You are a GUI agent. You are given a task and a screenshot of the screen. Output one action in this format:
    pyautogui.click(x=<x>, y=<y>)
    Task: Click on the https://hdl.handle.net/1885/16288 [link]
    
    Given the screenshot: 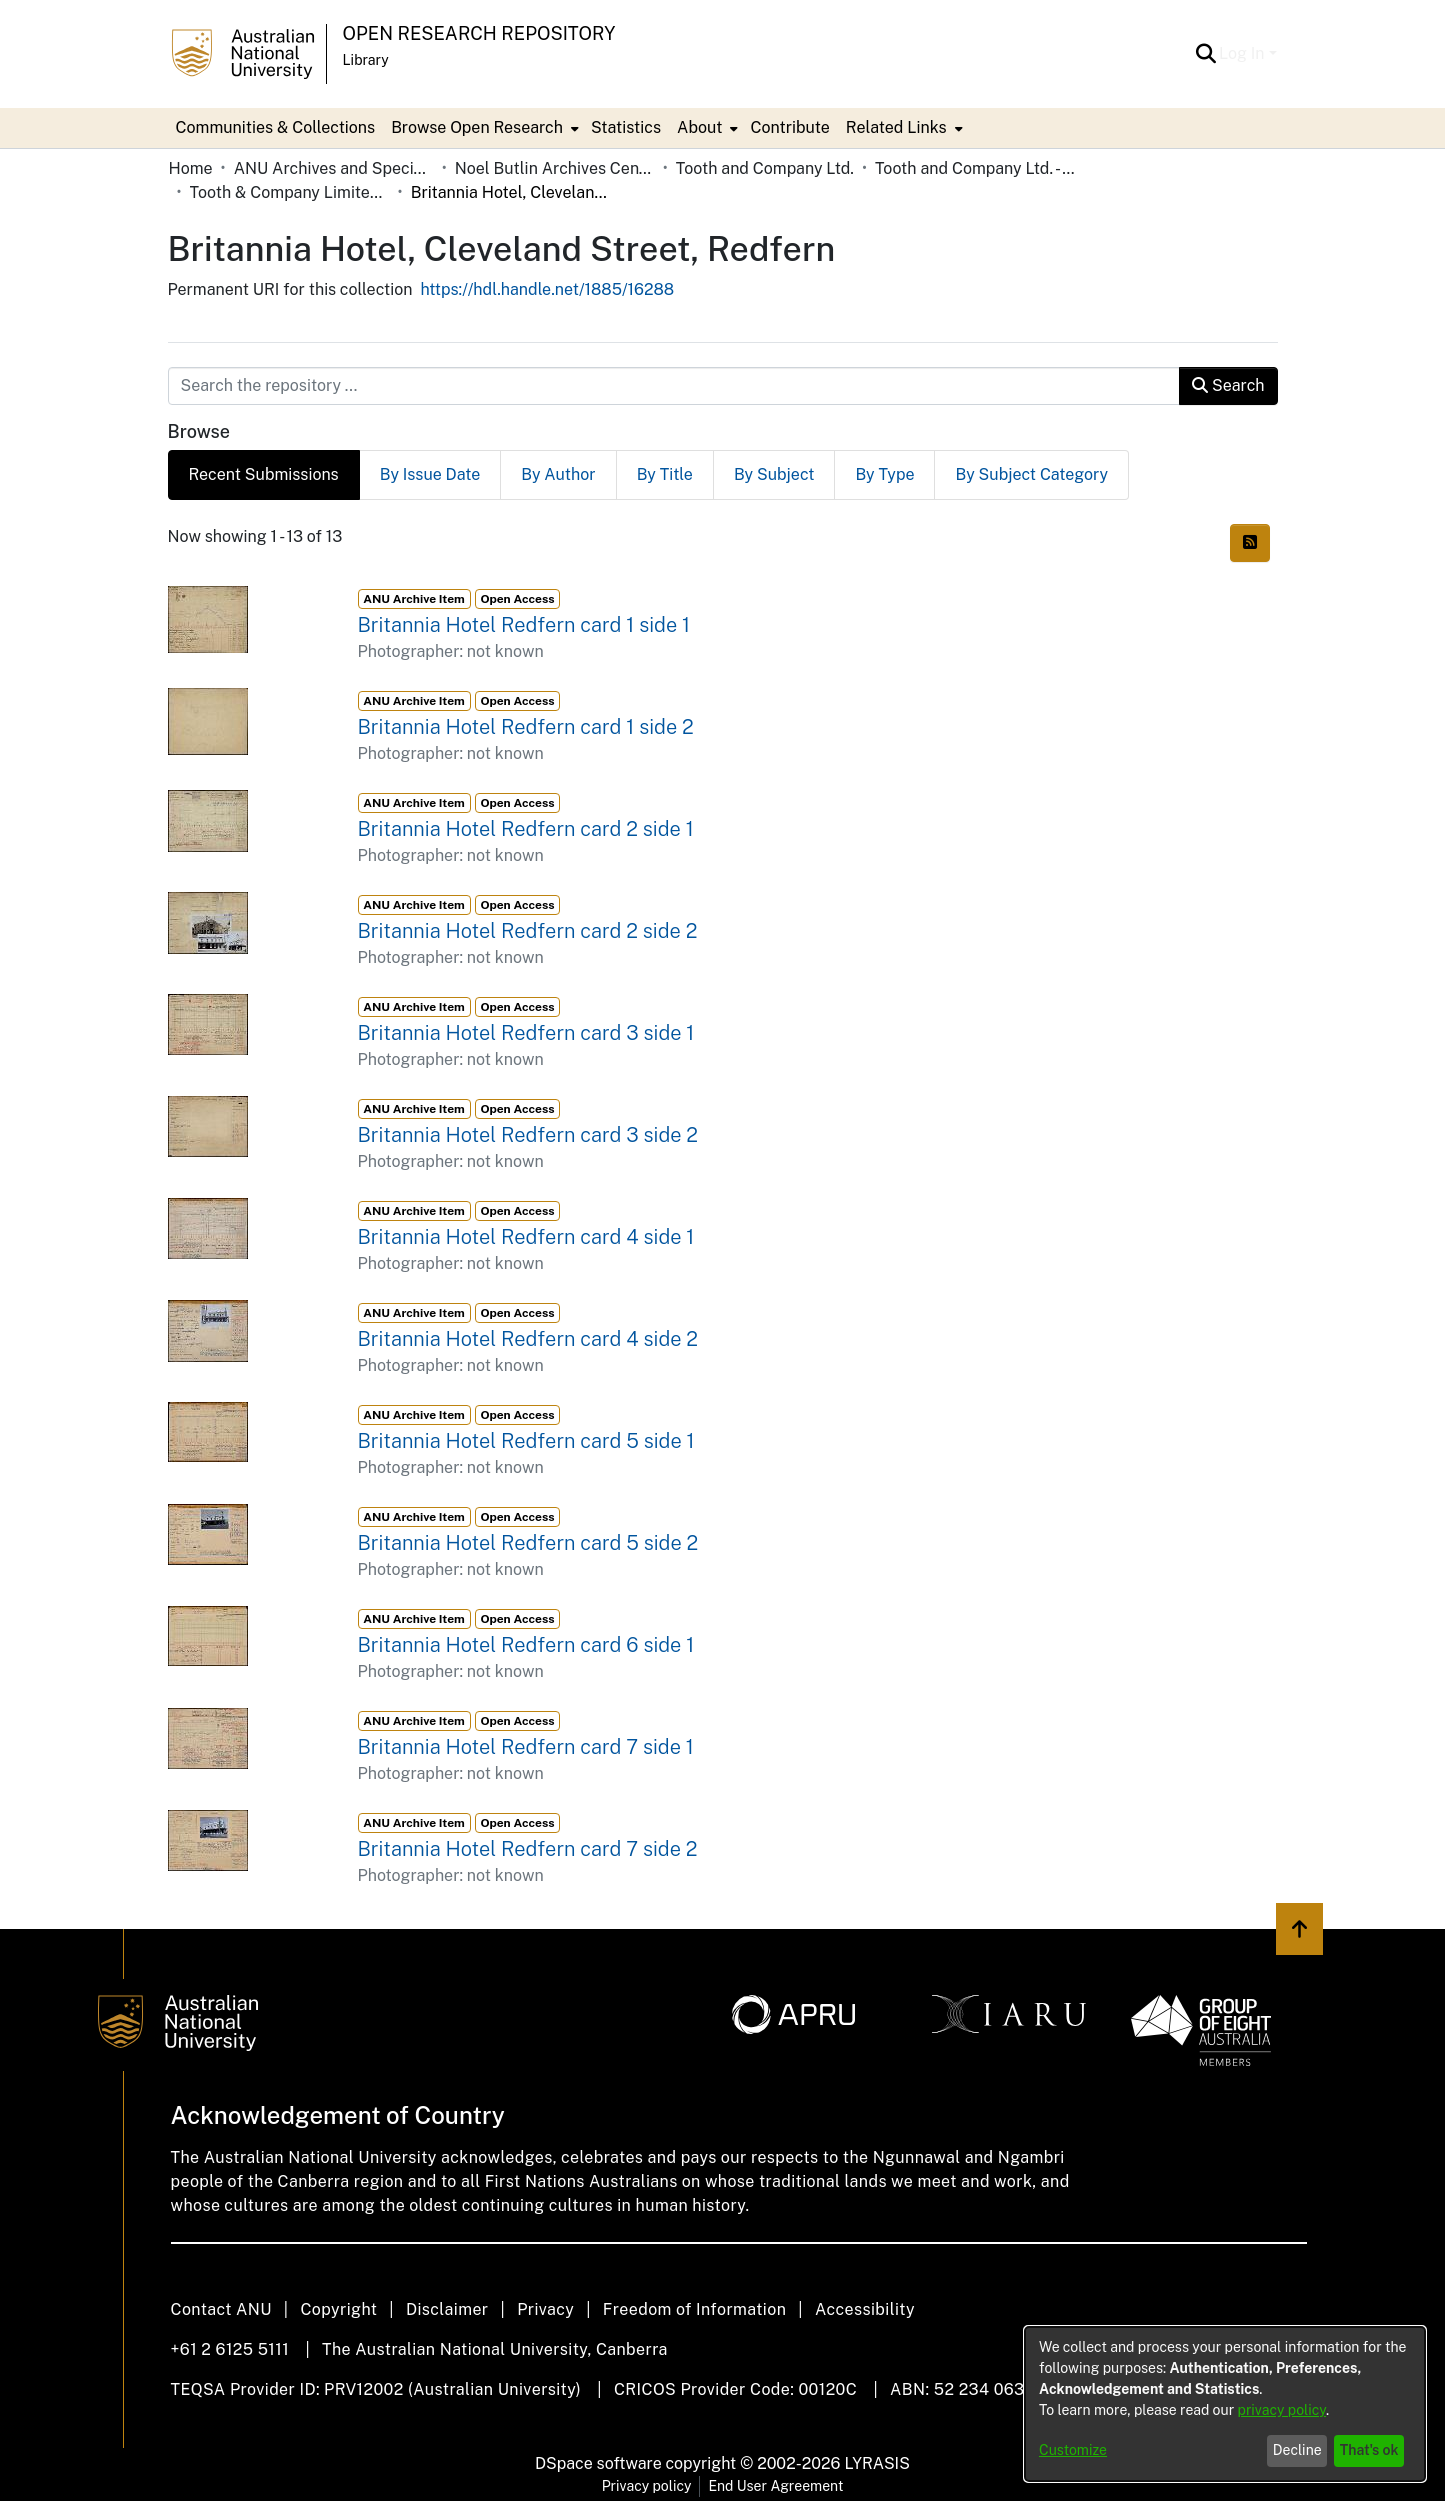 What is the action you would take?
    pyautogui.click(x=547, y=289)
    